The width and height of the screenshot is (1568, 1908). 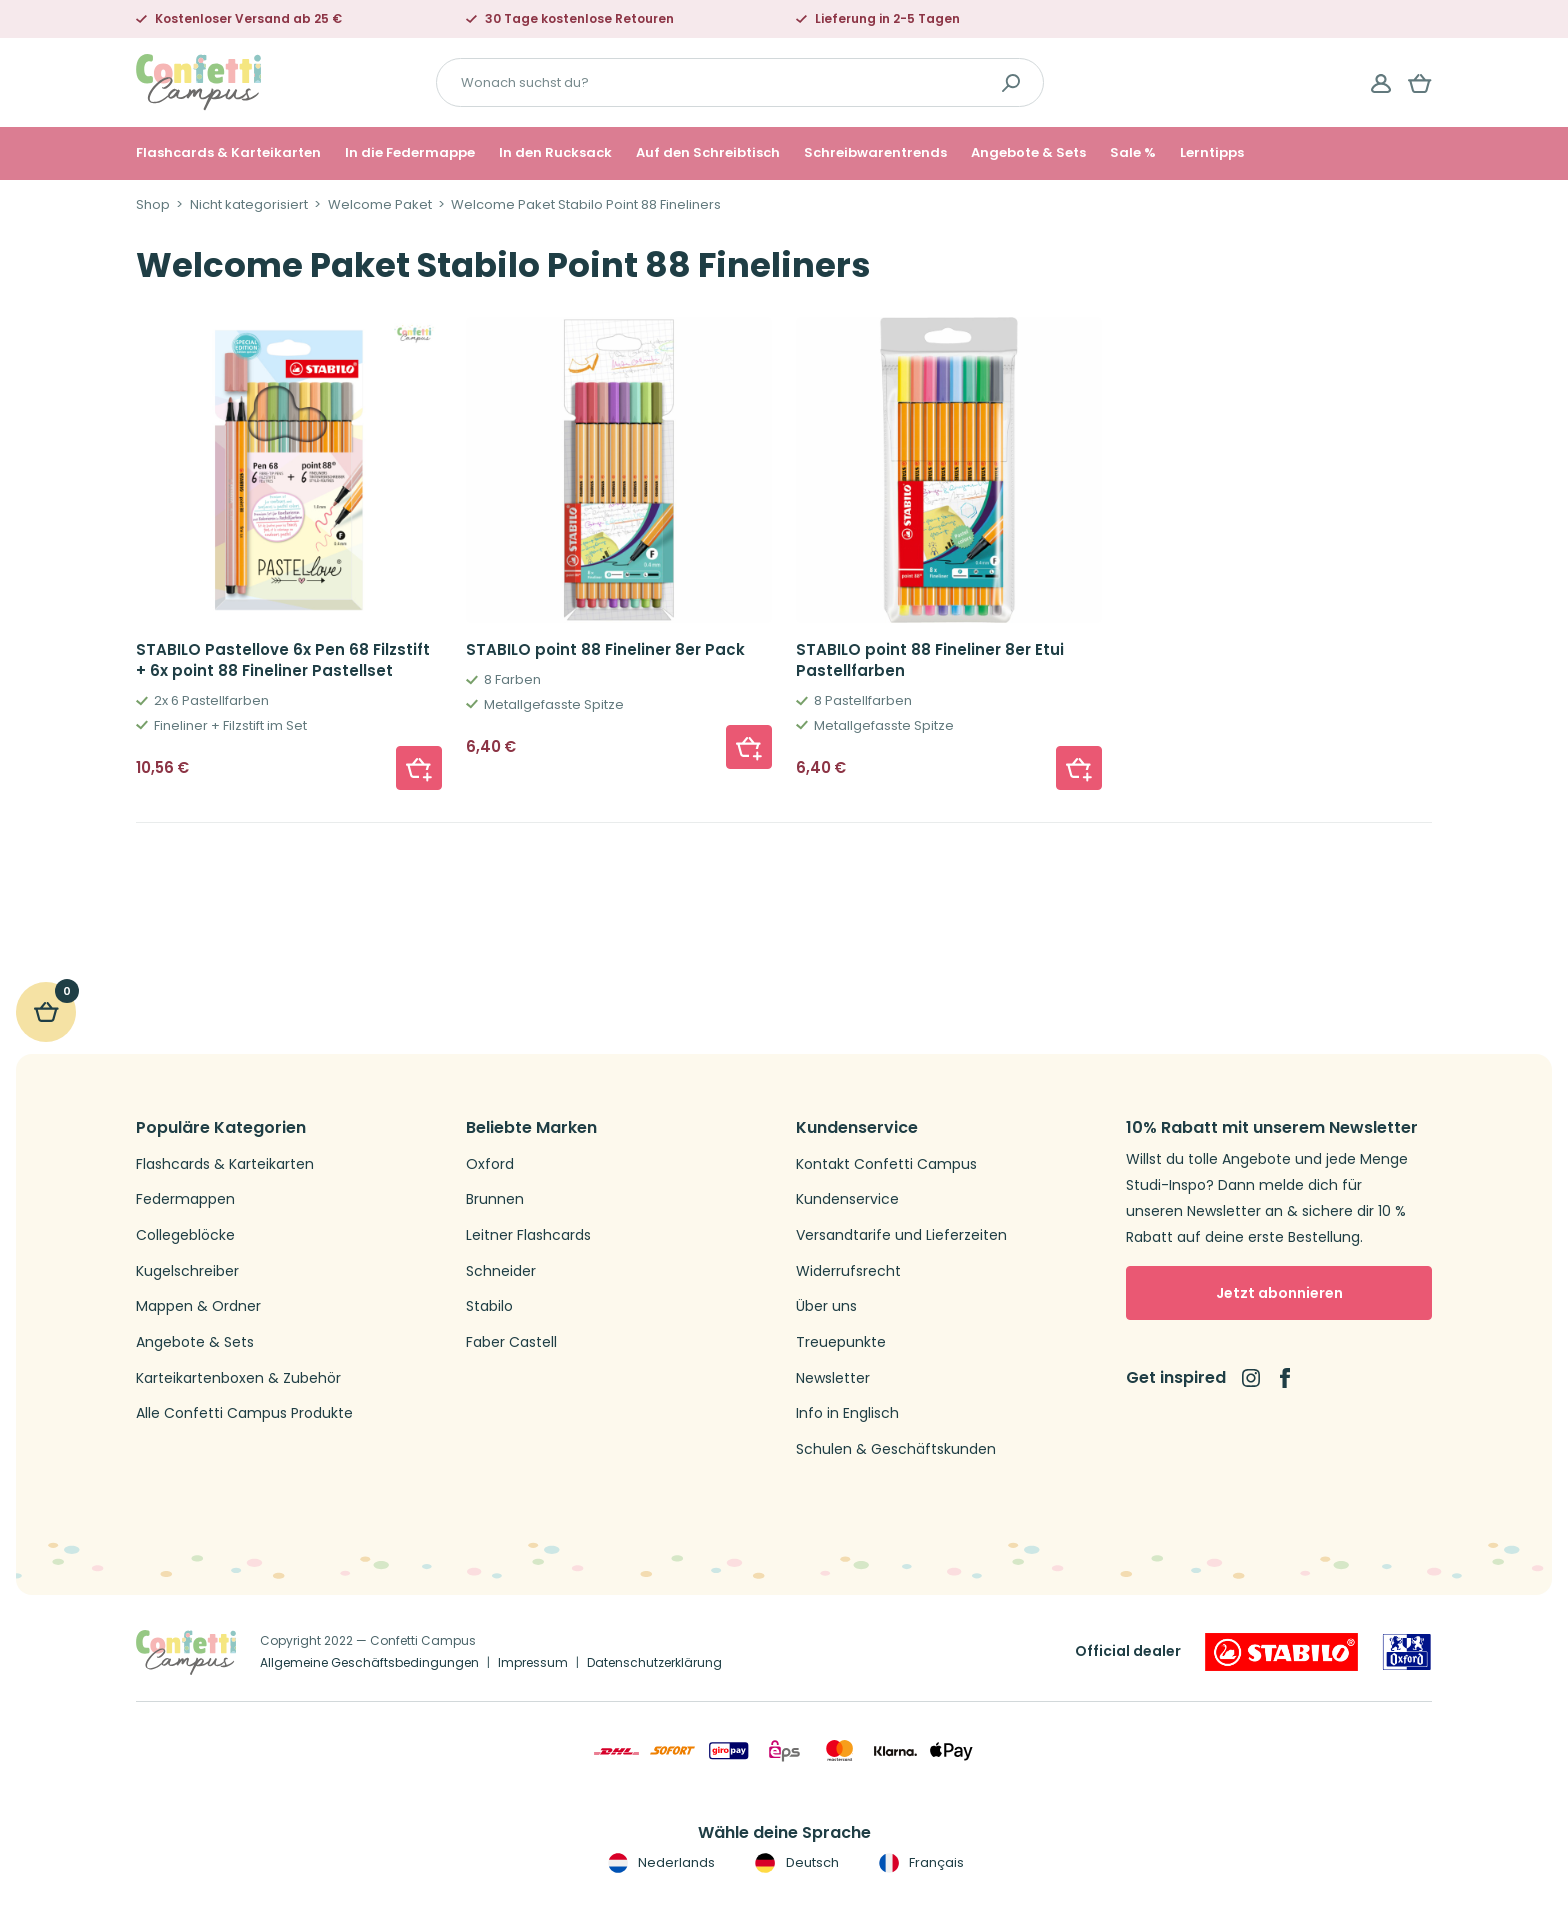 What do you see at coordinates (369, 1662) in the screenshot?
I see `Allgemeine Geschäftsbedingungen` at bounding box center [369, 1662].